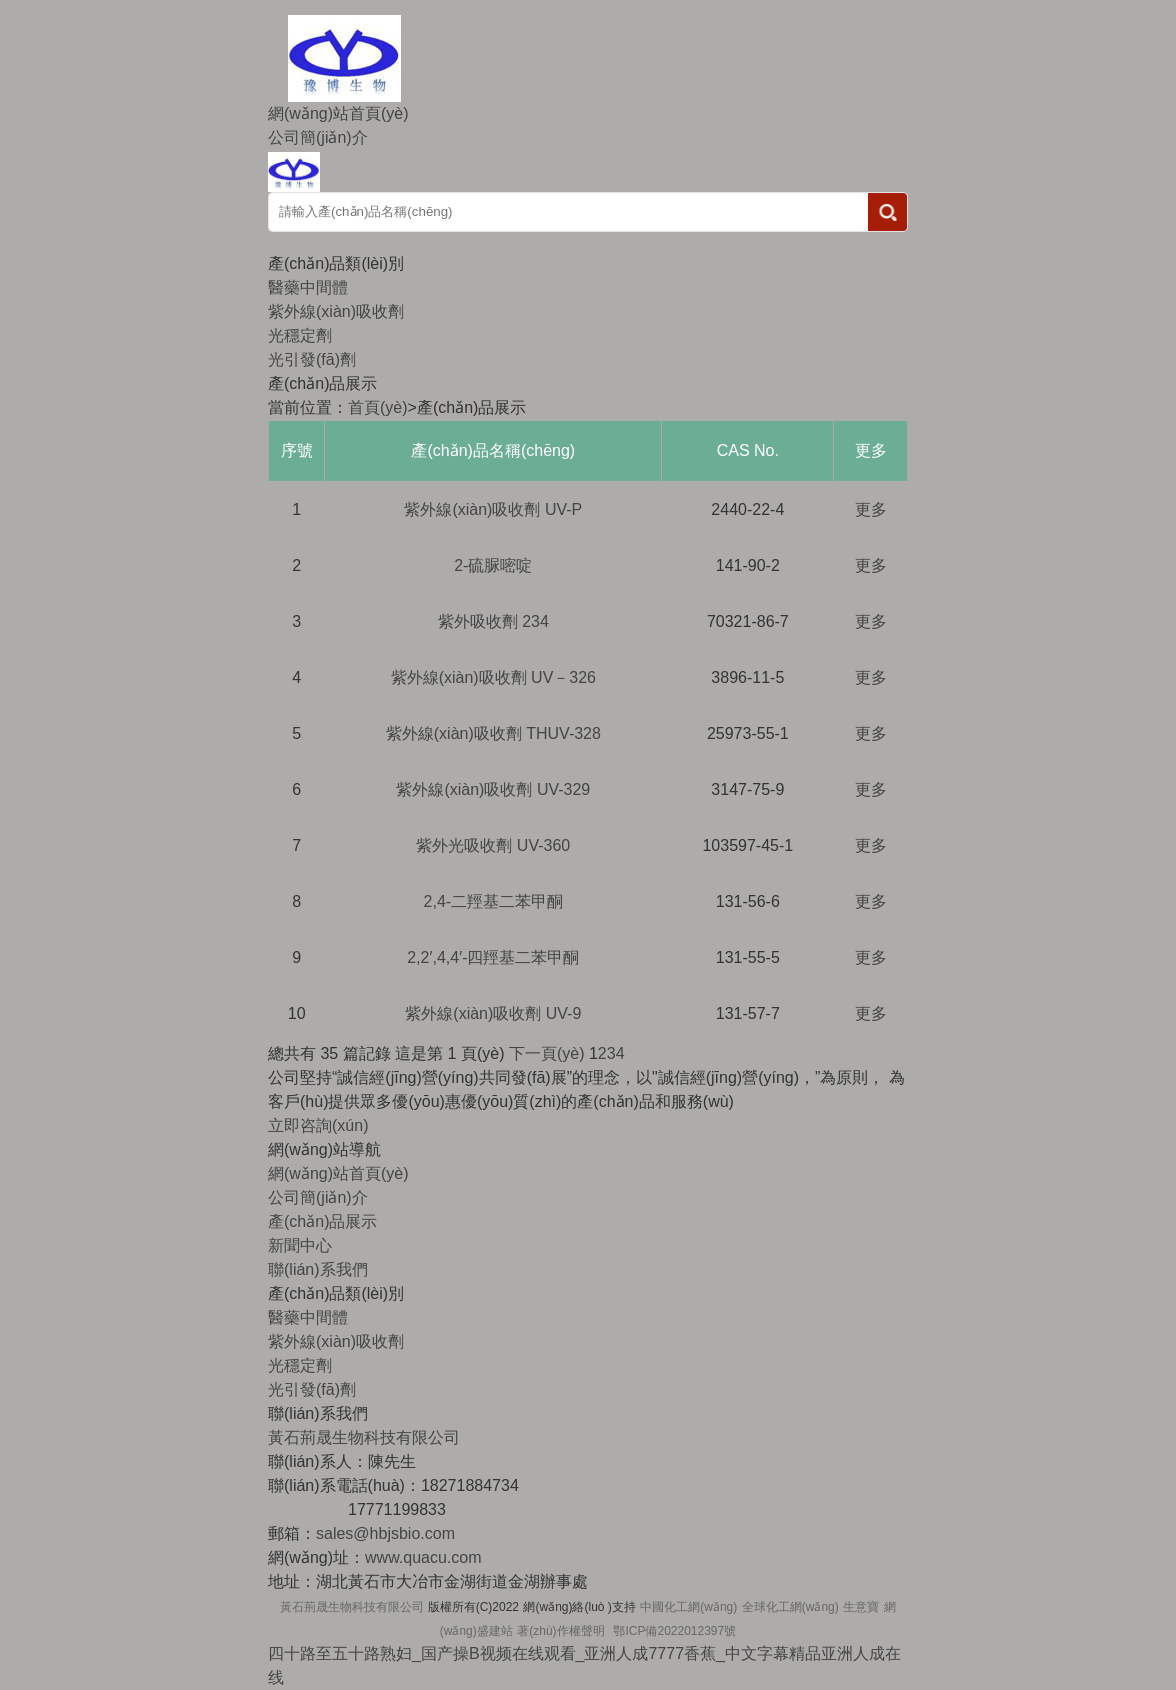 Image resolution: width=1176 pixels, height=1690 pixels. What do you see at coordinates (300, 1245) in the screenshot?
I see `新聞中心` at bounding box center [300, 1245].